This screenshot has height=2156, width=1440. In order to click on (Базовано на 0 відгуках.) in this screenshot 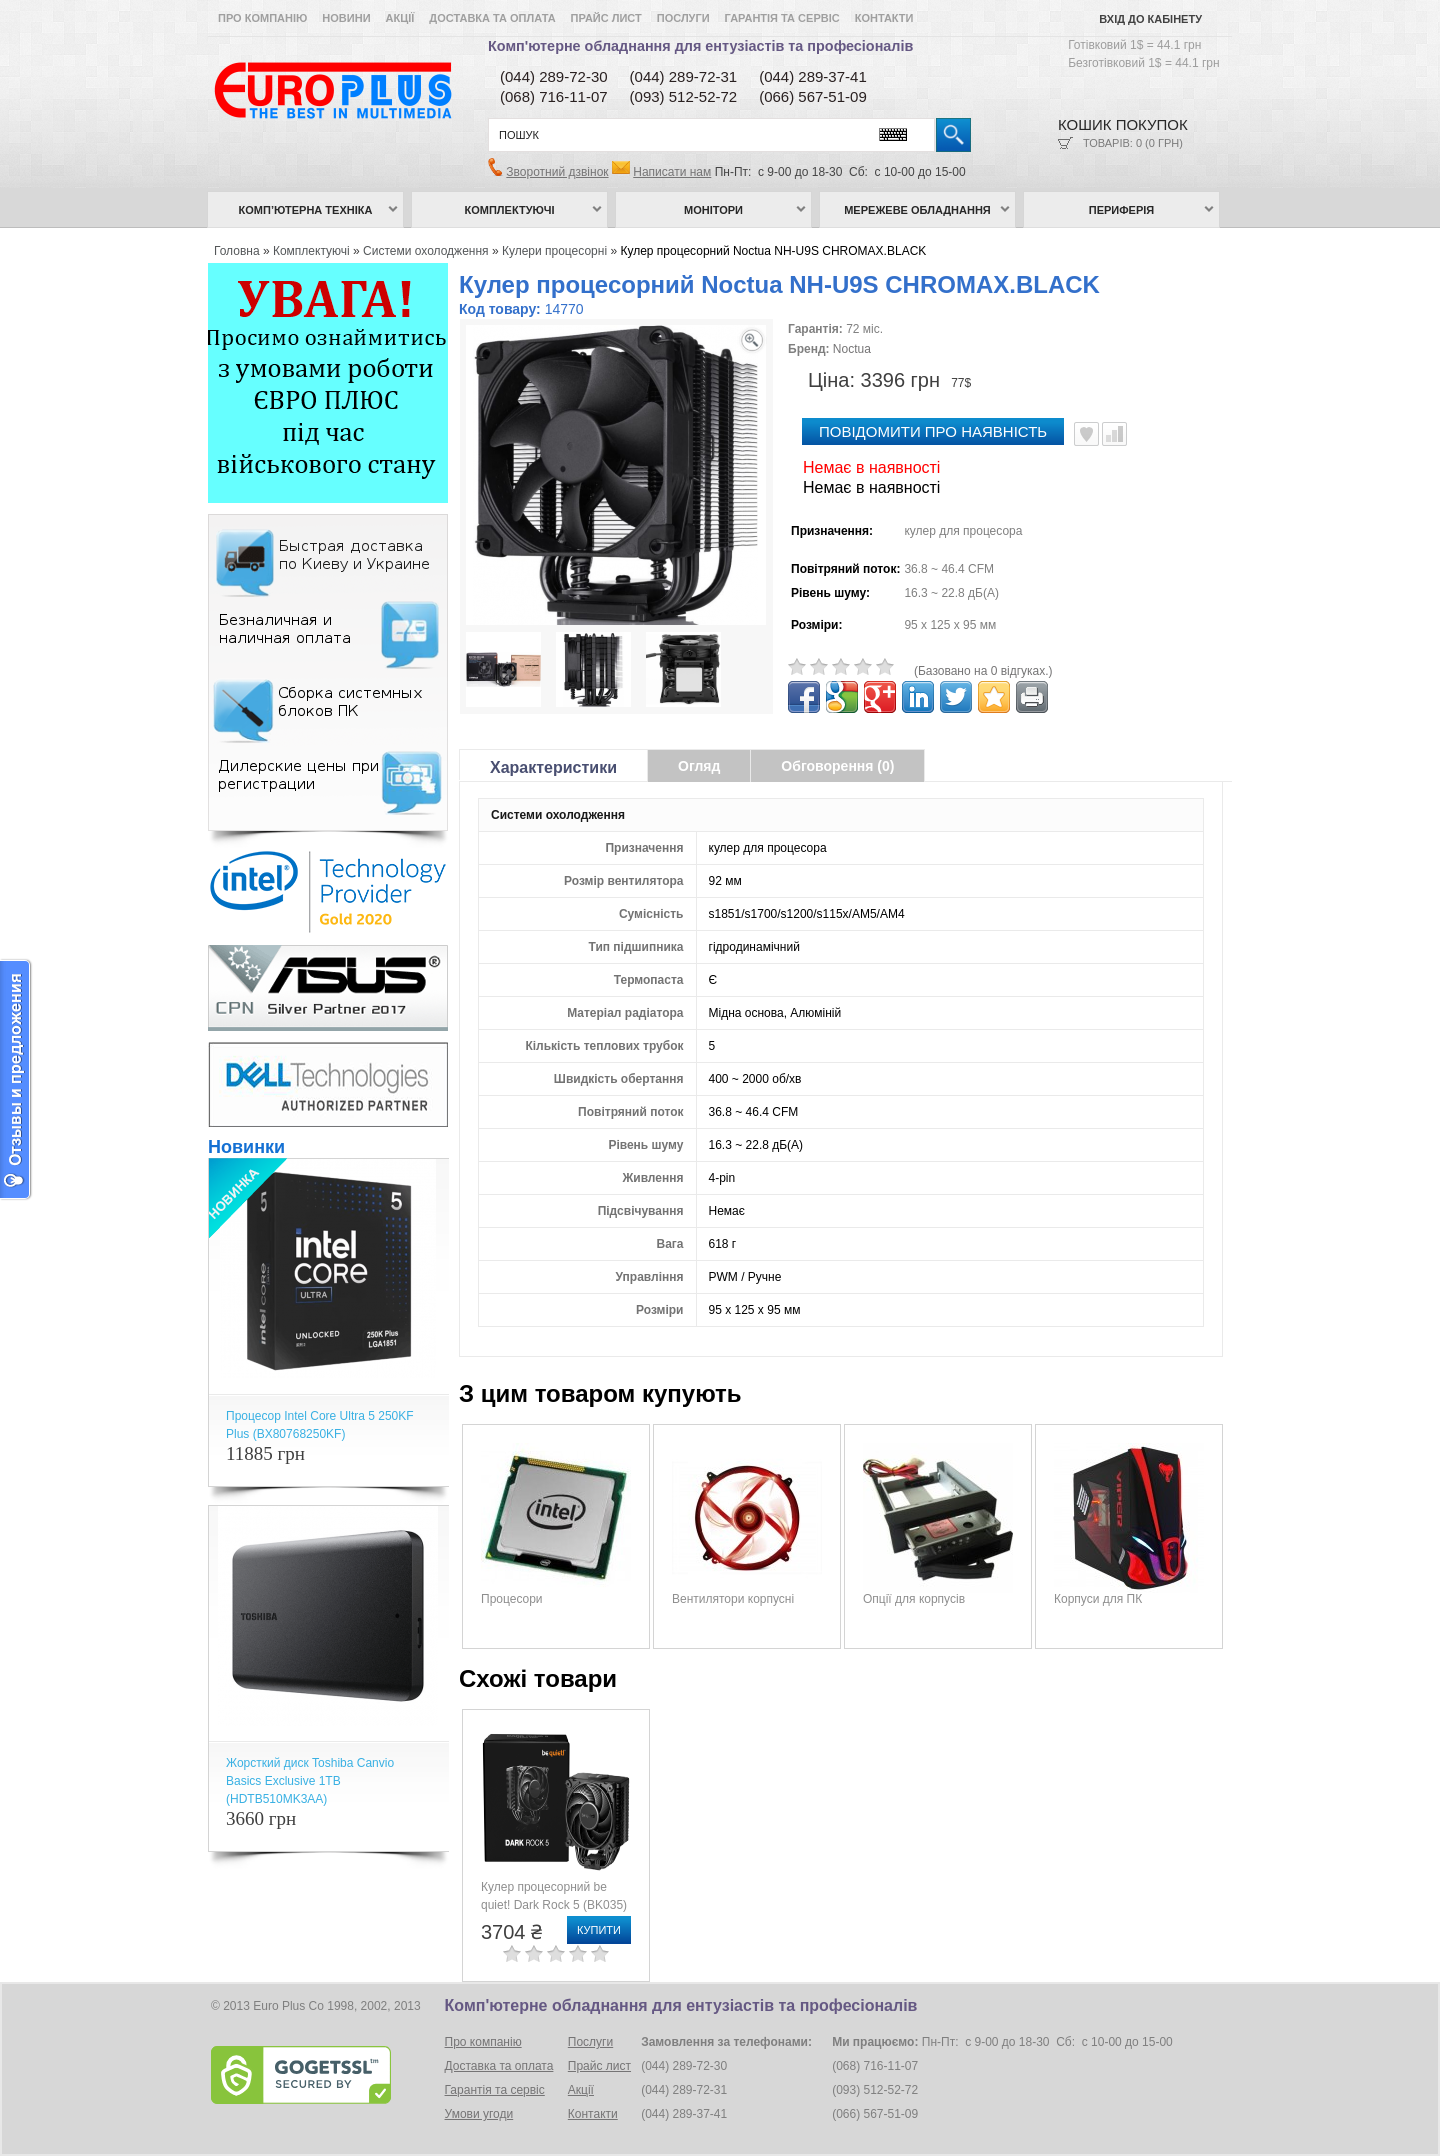, I will do `click(983, 671)`.